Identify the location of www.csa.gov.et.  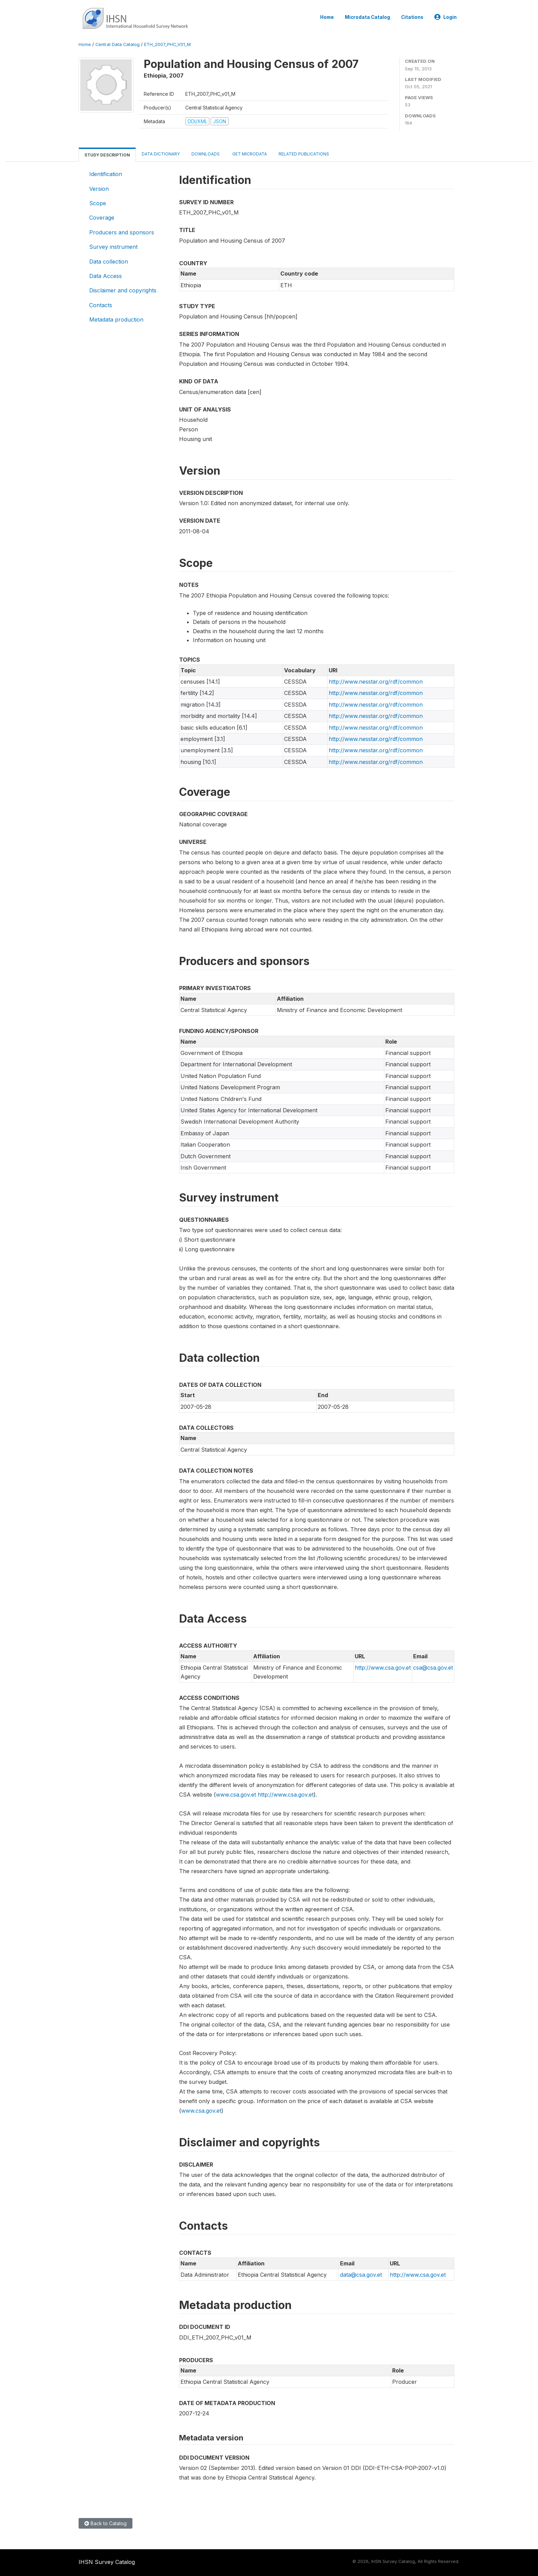
(236, 1794).